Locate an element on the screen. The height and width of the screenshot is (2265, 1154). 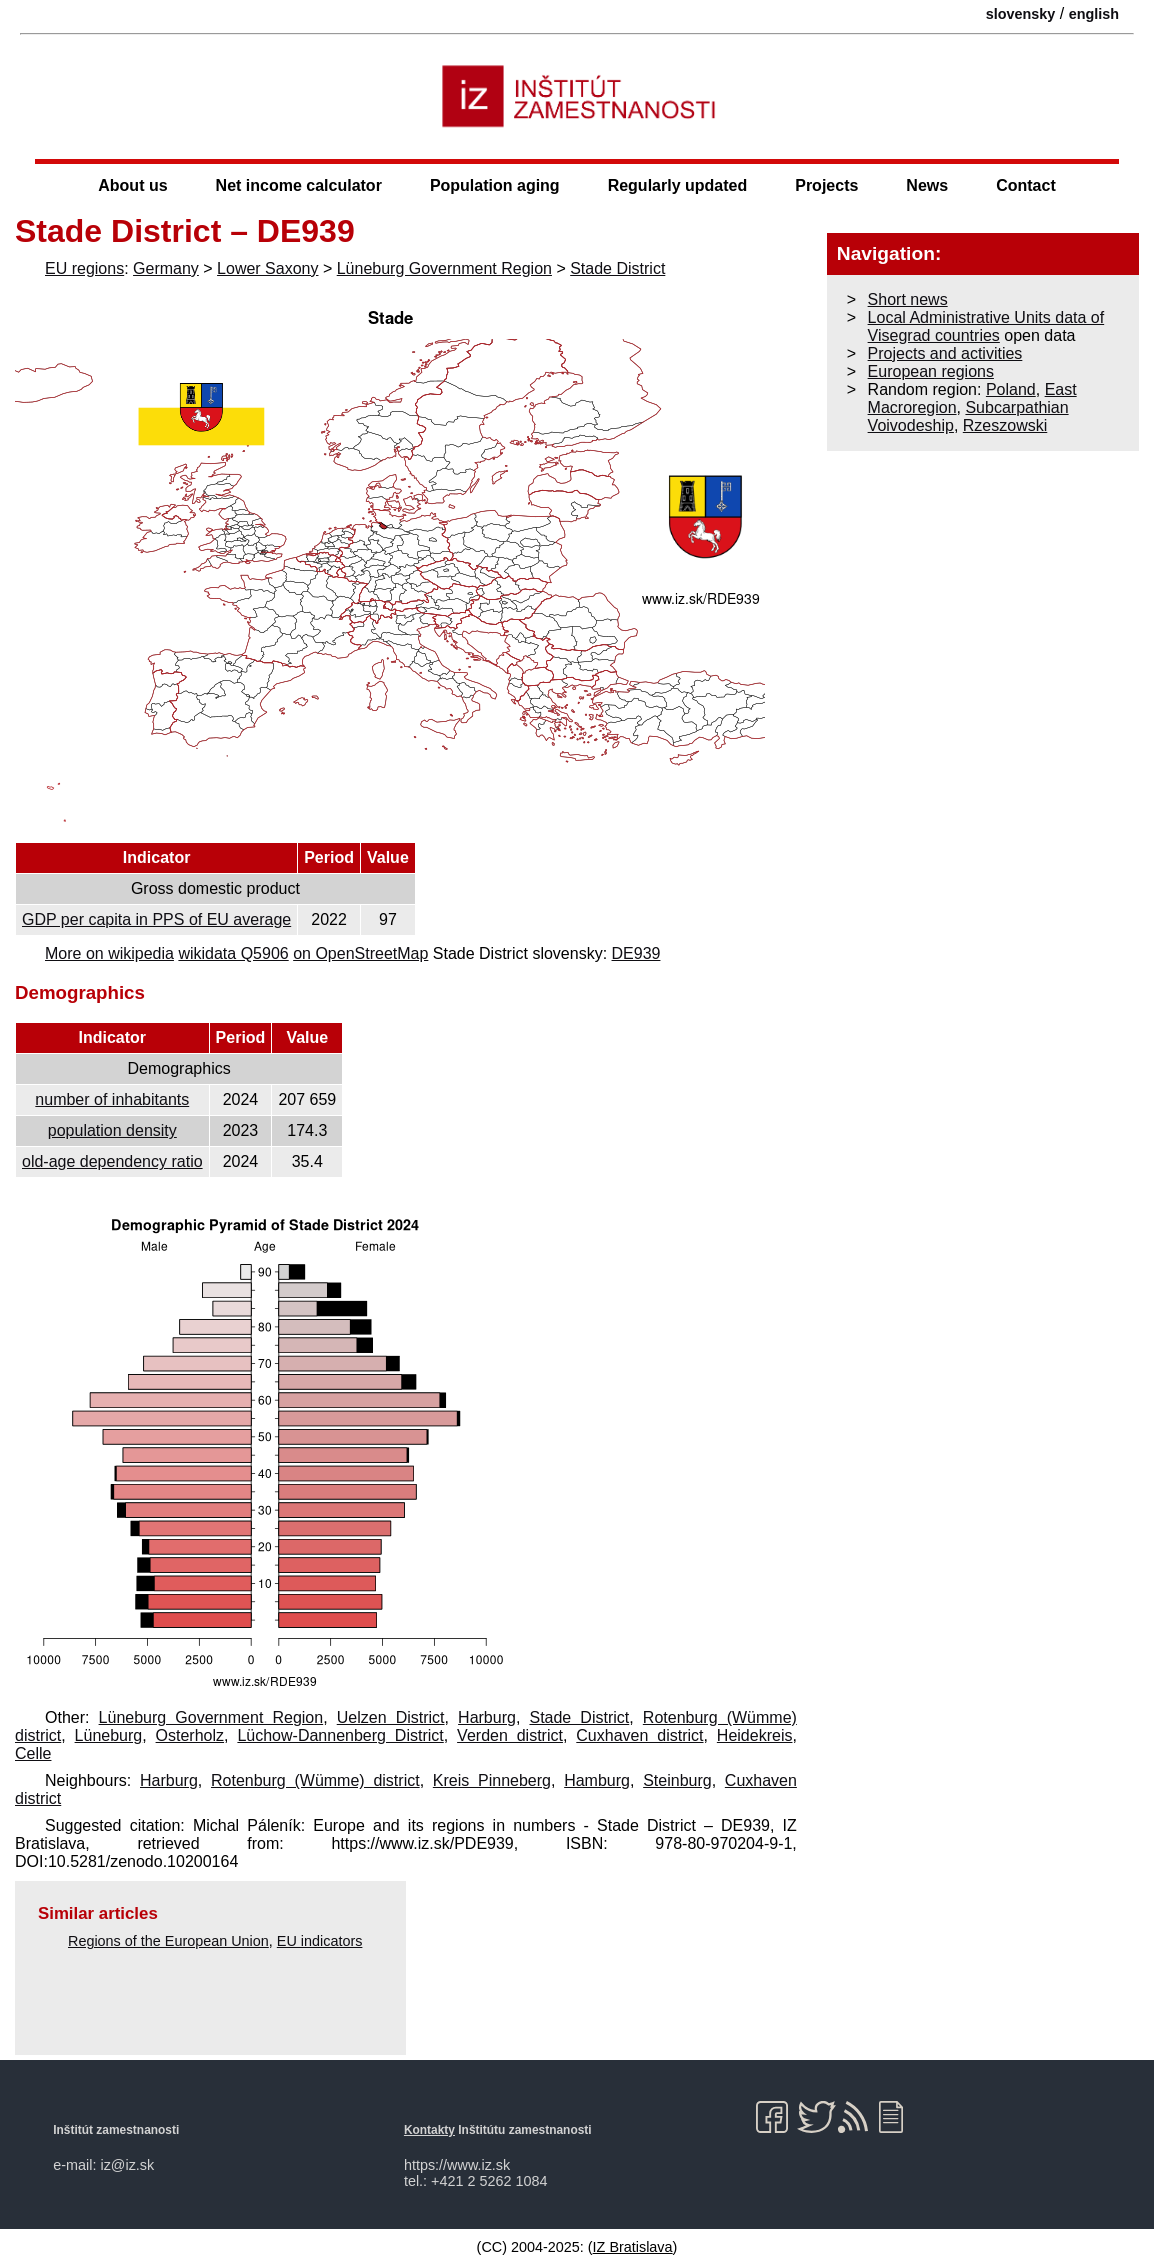
IZ Bratislava is located at coordinates (633, 2247).